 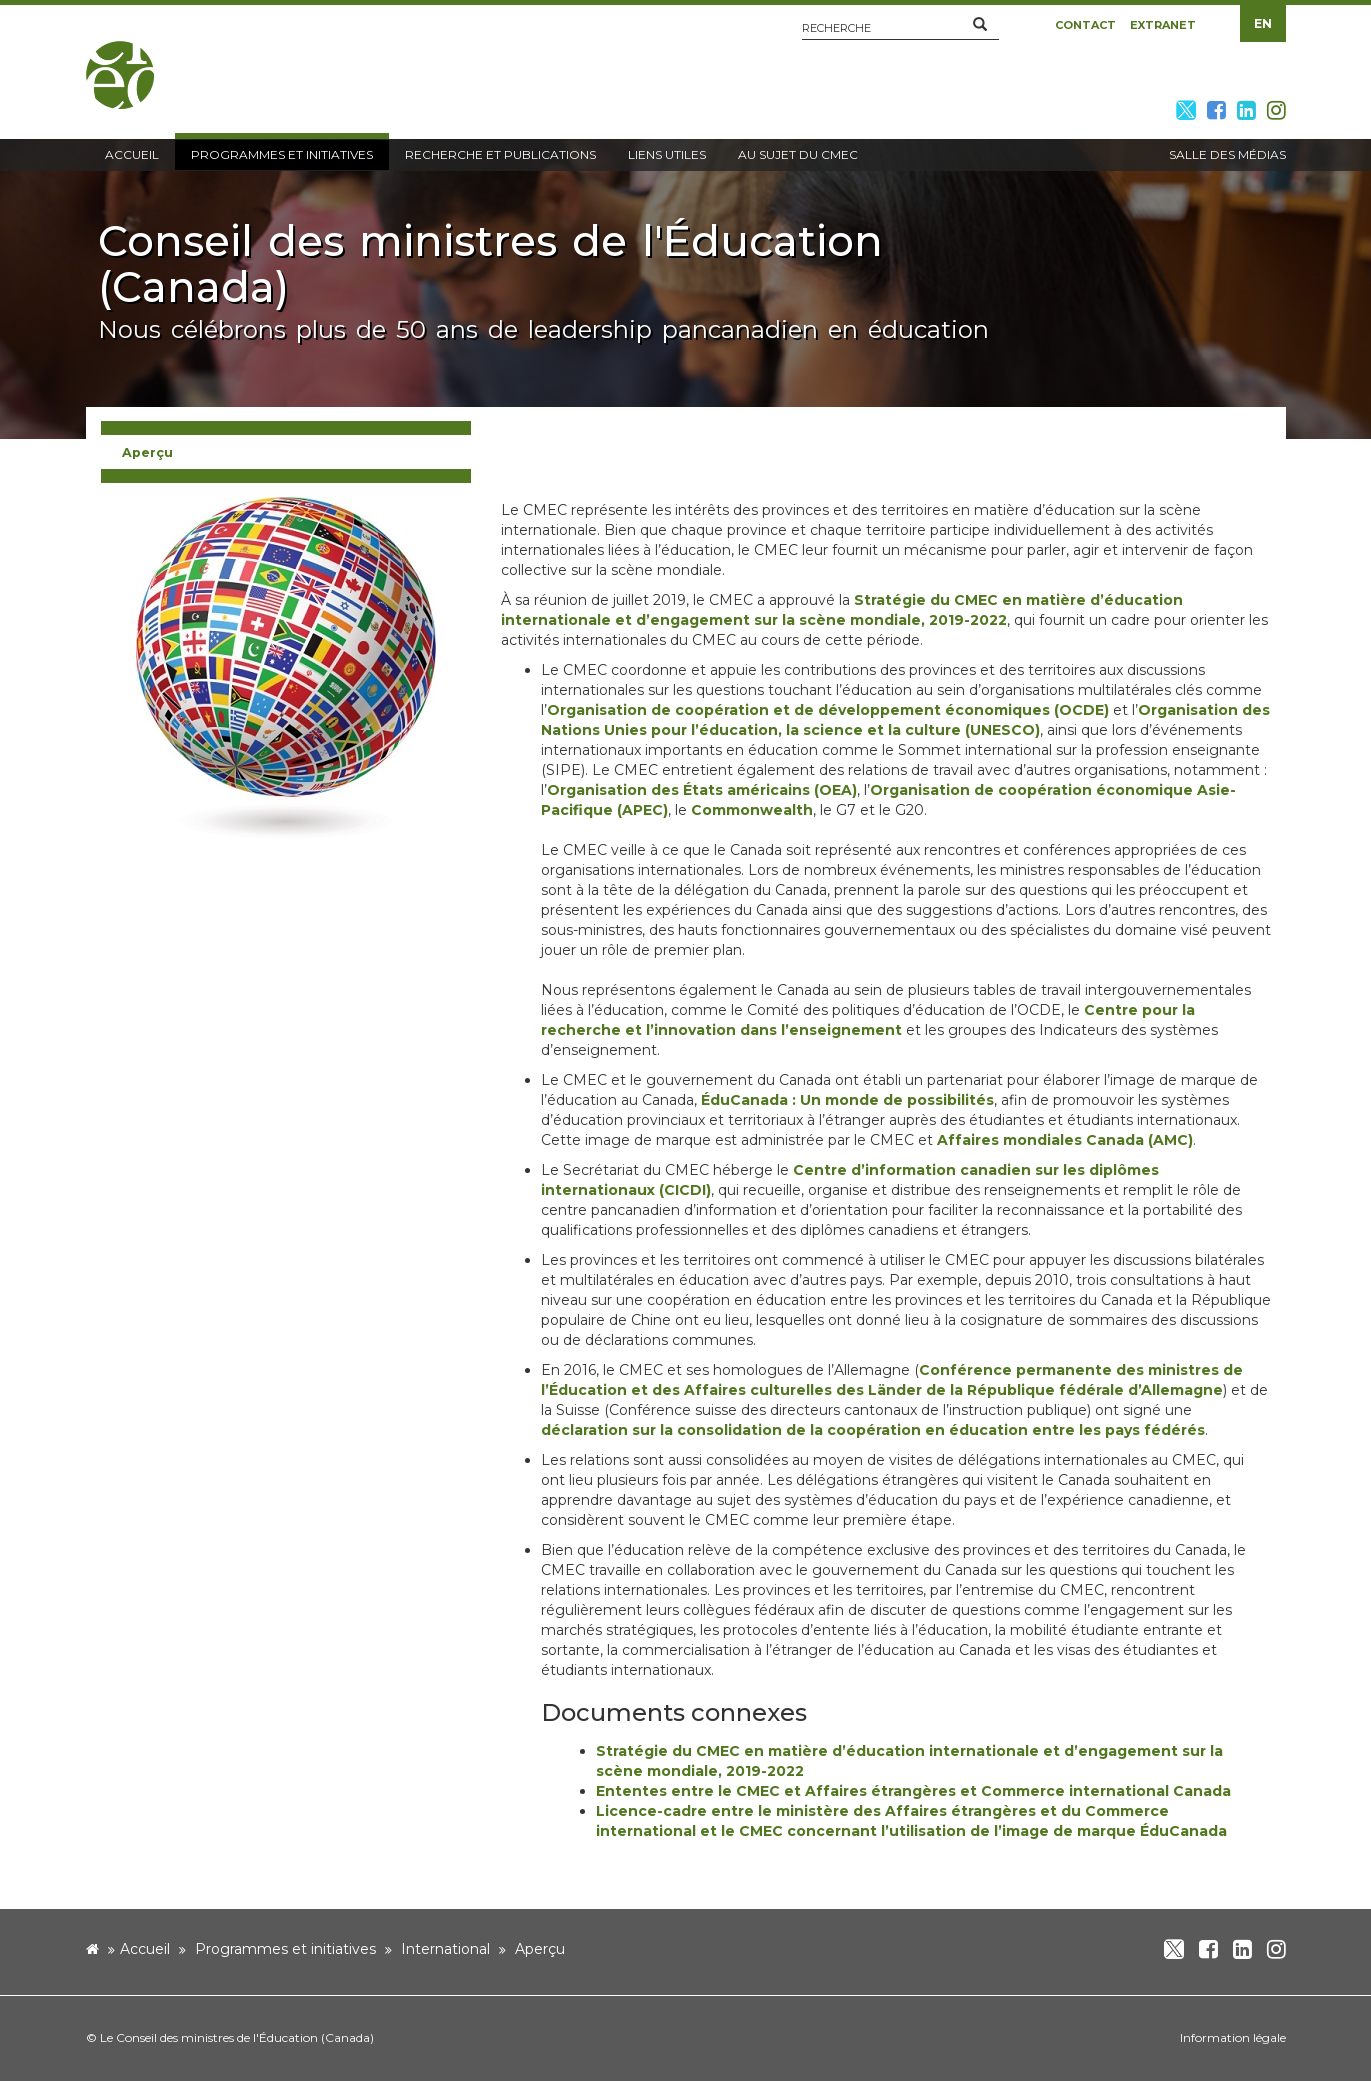 I want to click on Organisation de coopération et de développement économiques (OCDE) [new window], so click(x=828, y=710).